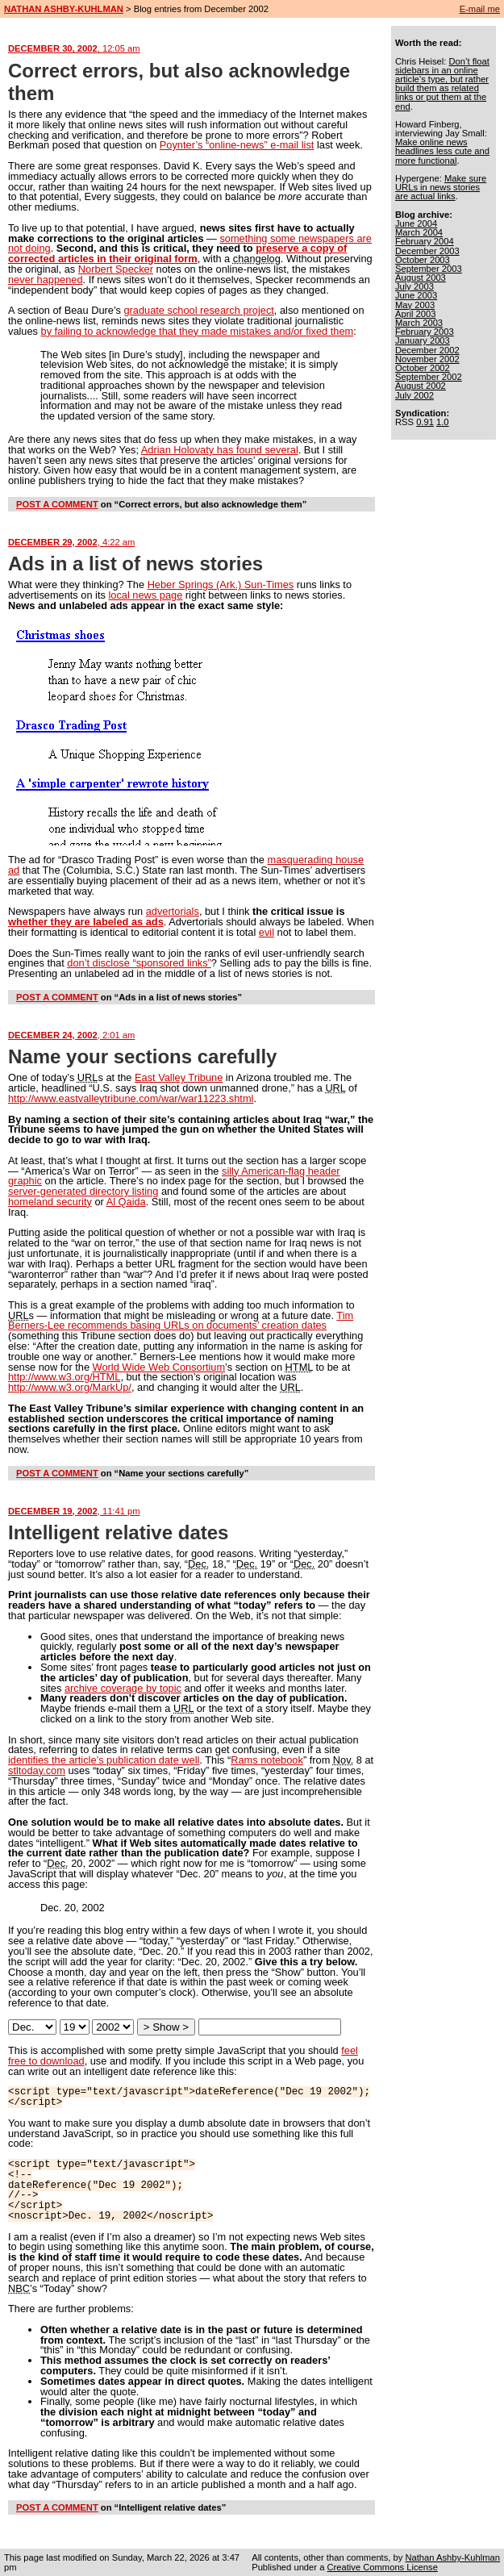 The width and height of the screenshot is (504, 2576). I want to click on Don’t float sidebars in an online article’s type, but rather build them as related links or put them at the end, so click(442, 83).